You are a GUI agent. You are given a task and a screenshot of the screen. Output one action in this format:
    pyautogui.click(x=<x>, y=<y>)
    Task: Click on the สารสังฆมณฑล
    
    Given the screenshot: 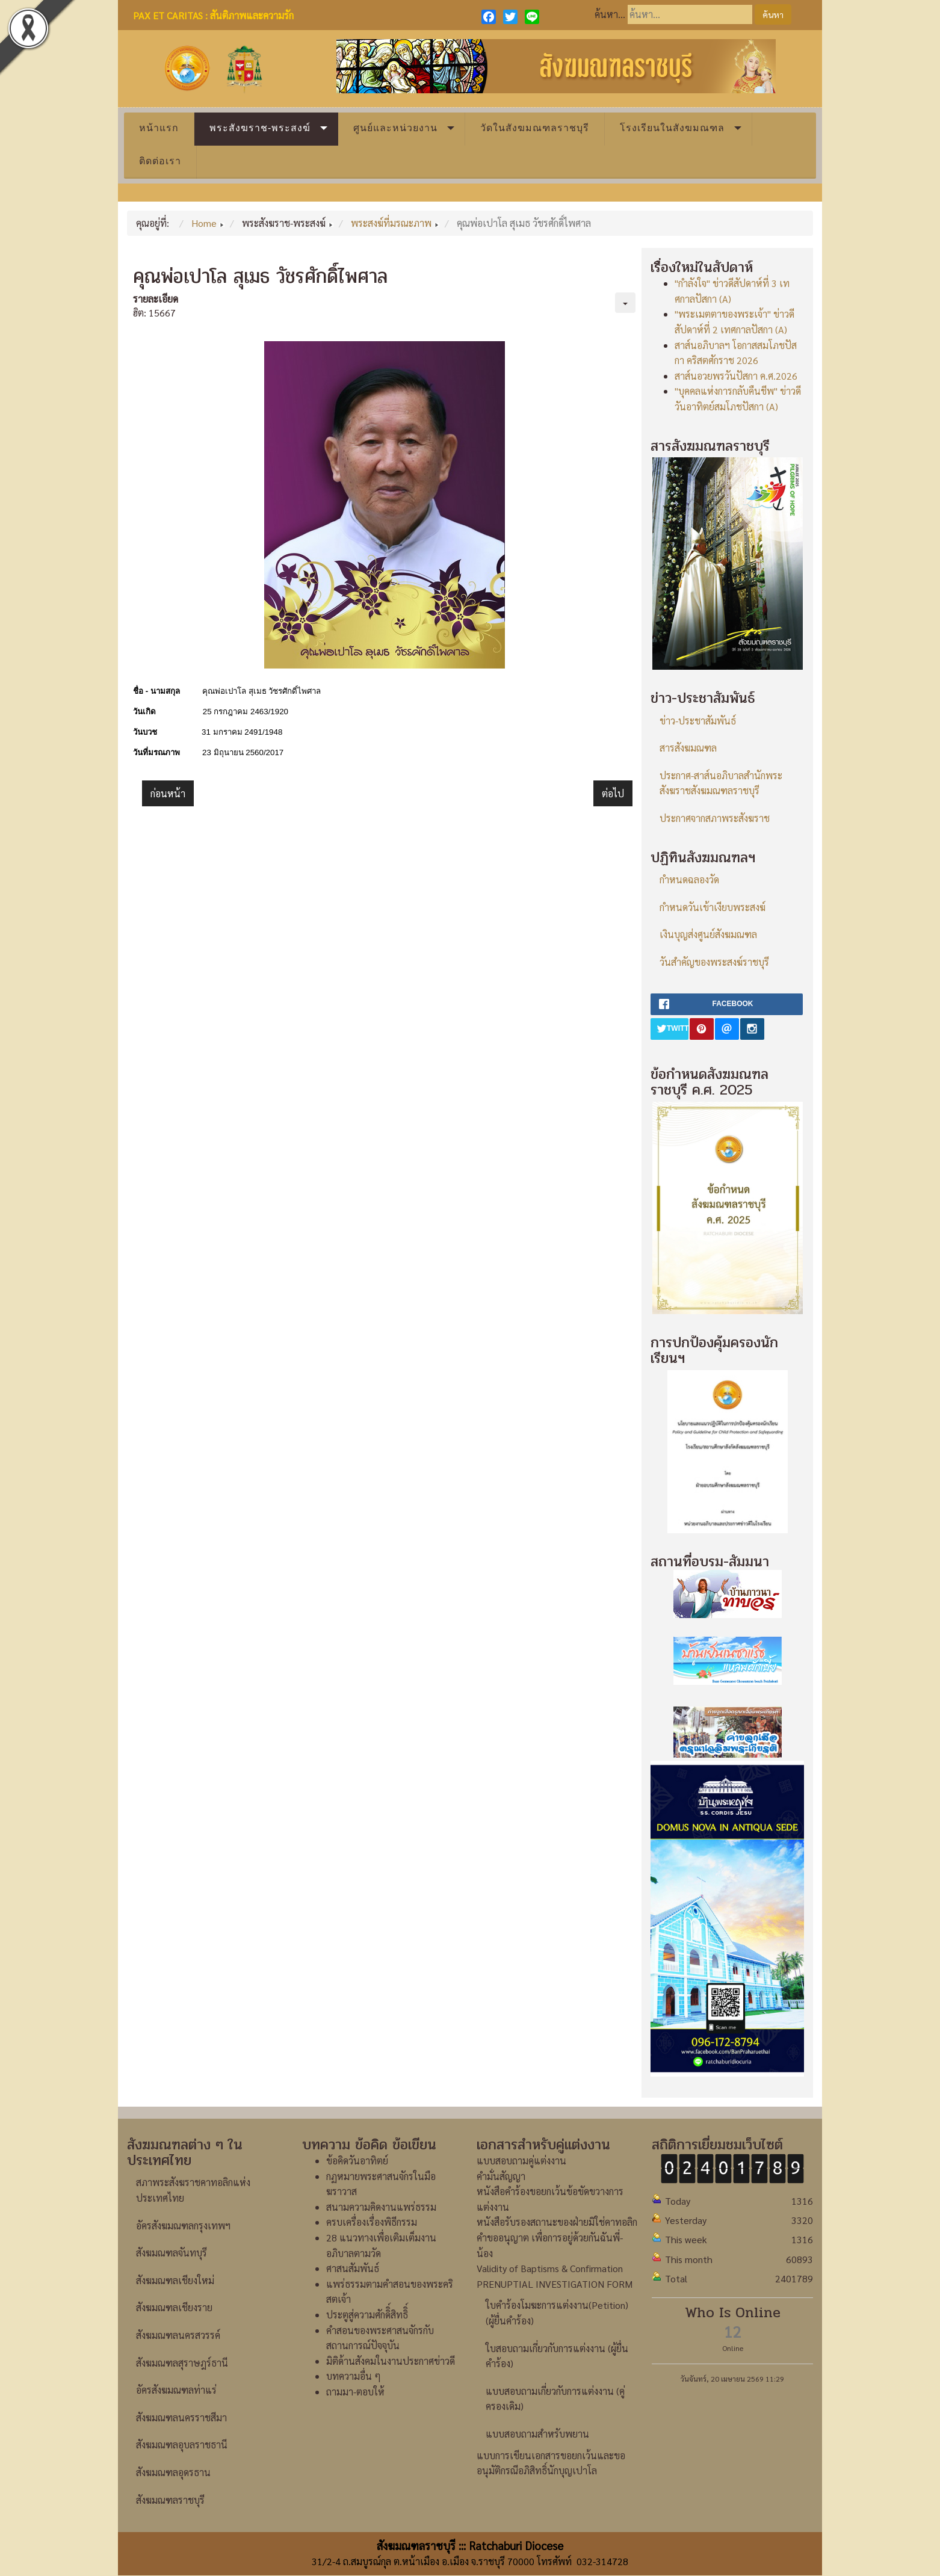 What is the action you would take?
    pyautogui.click(x=688, y=747)
    